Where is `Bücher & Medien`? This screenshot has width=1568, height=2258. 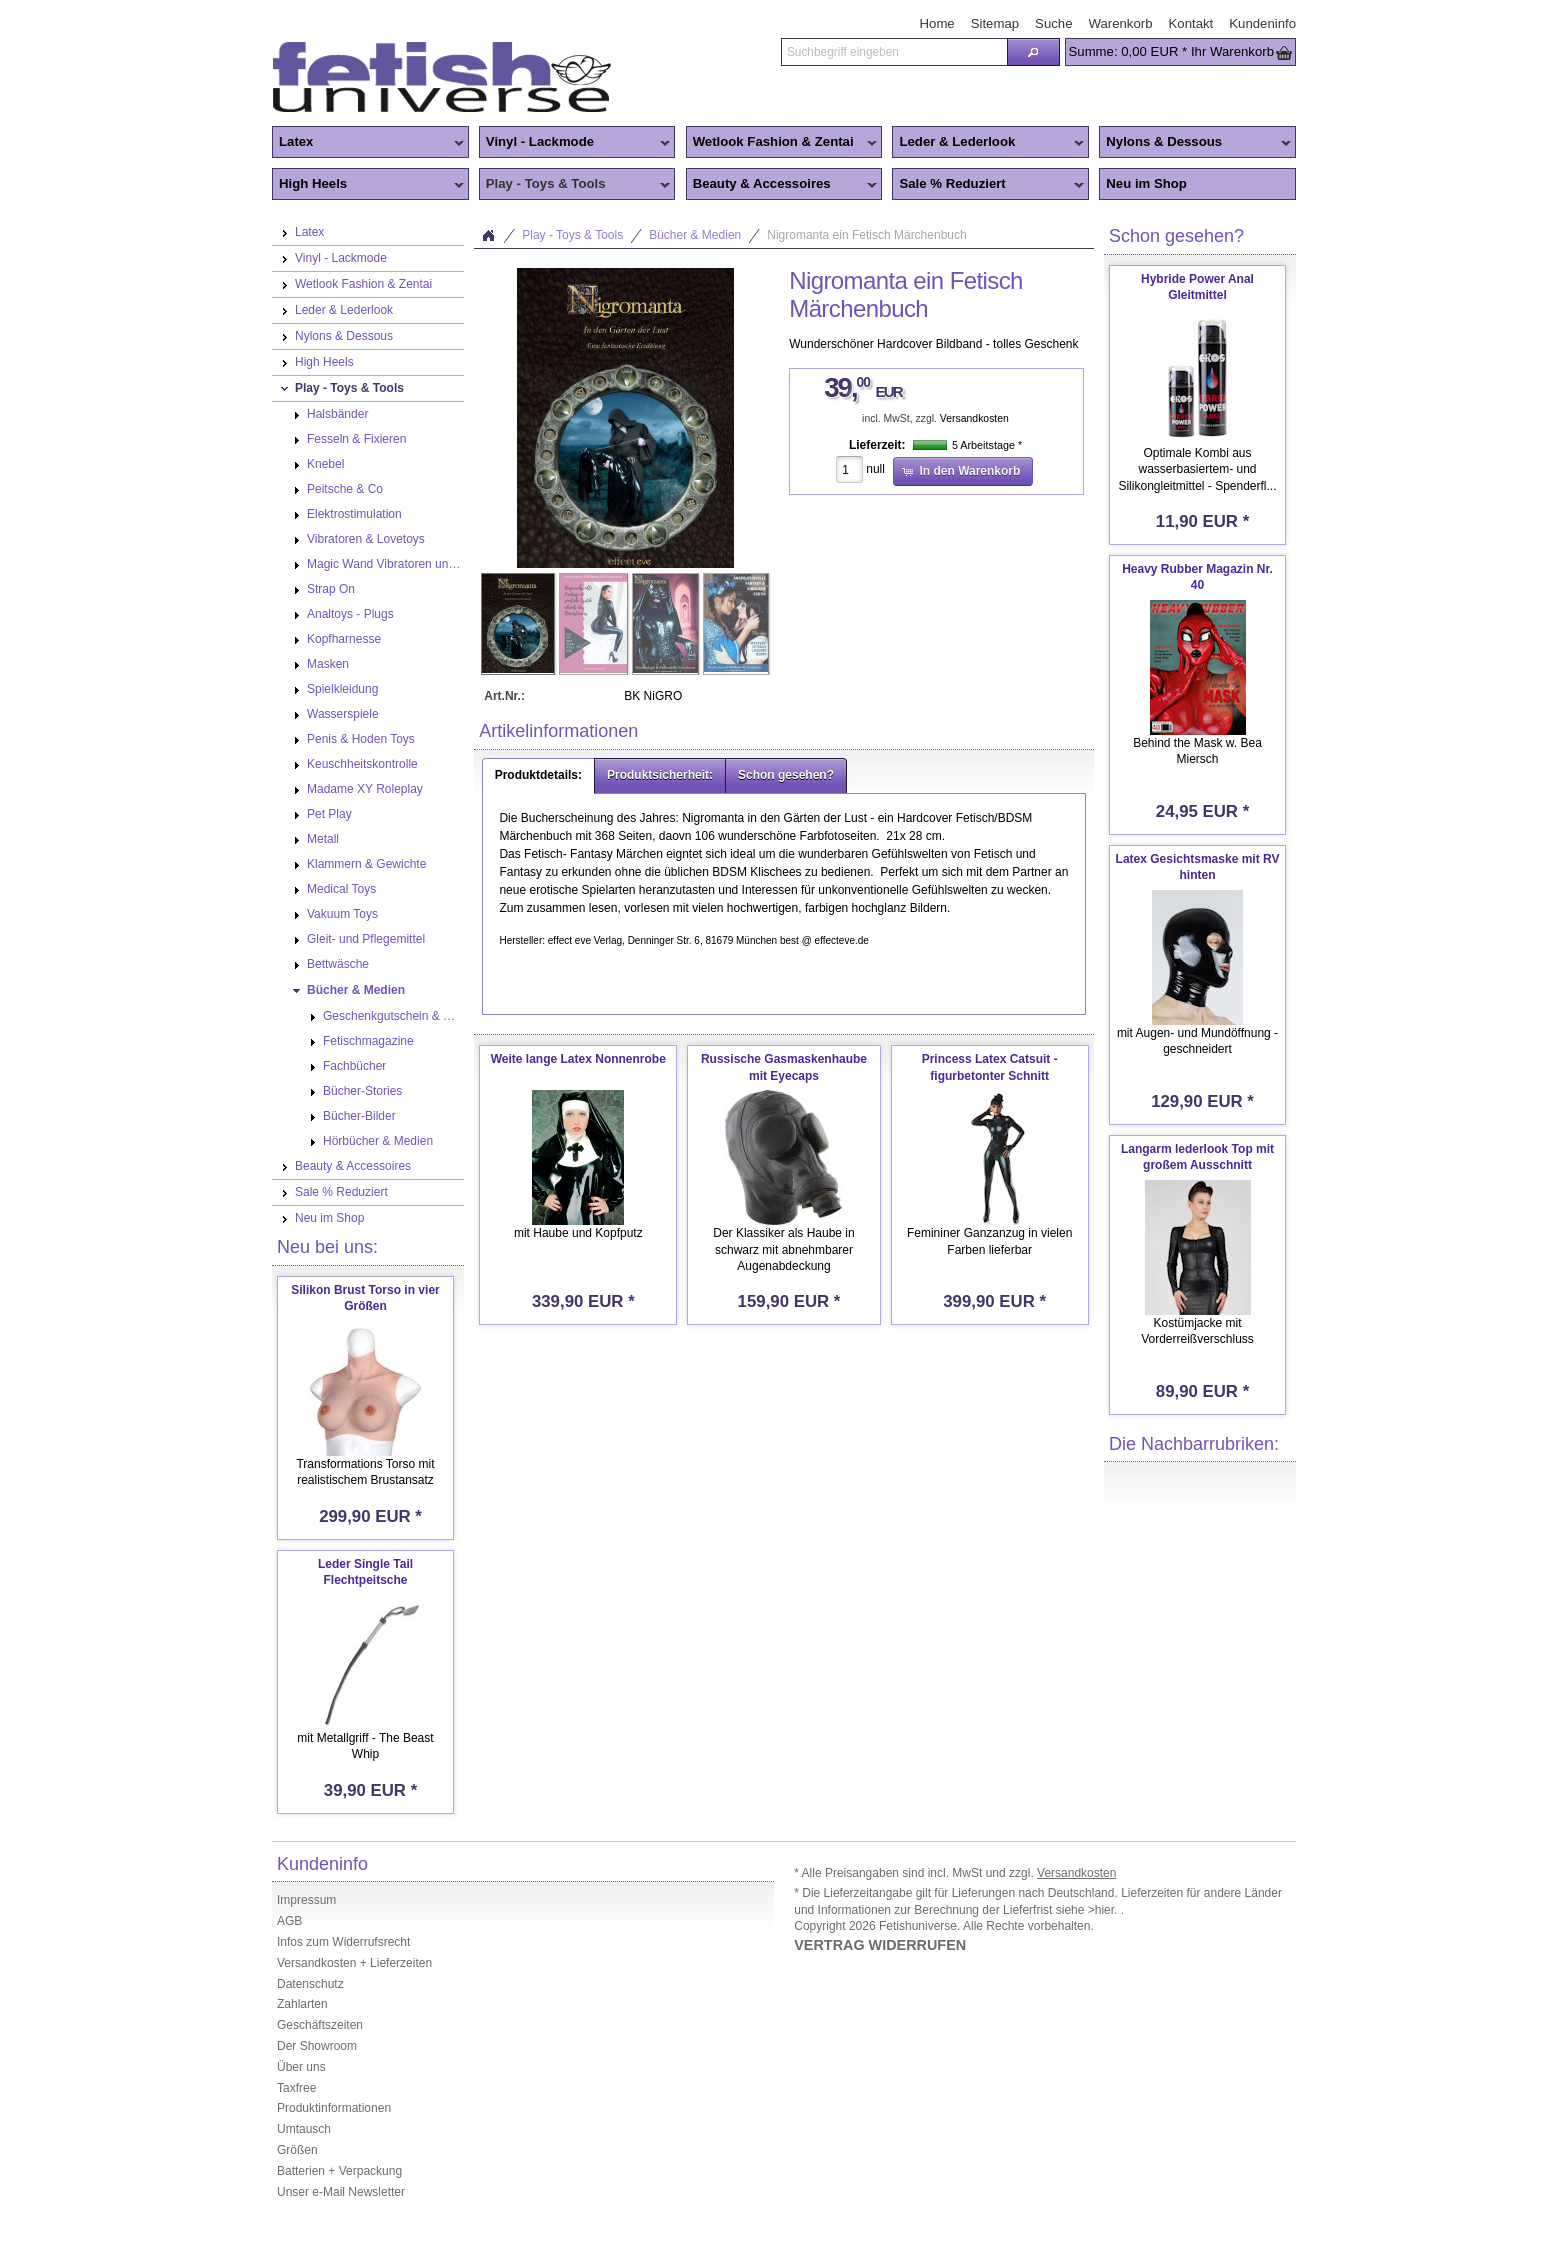
Bücher & Medien is located at coordinates (695, 235).